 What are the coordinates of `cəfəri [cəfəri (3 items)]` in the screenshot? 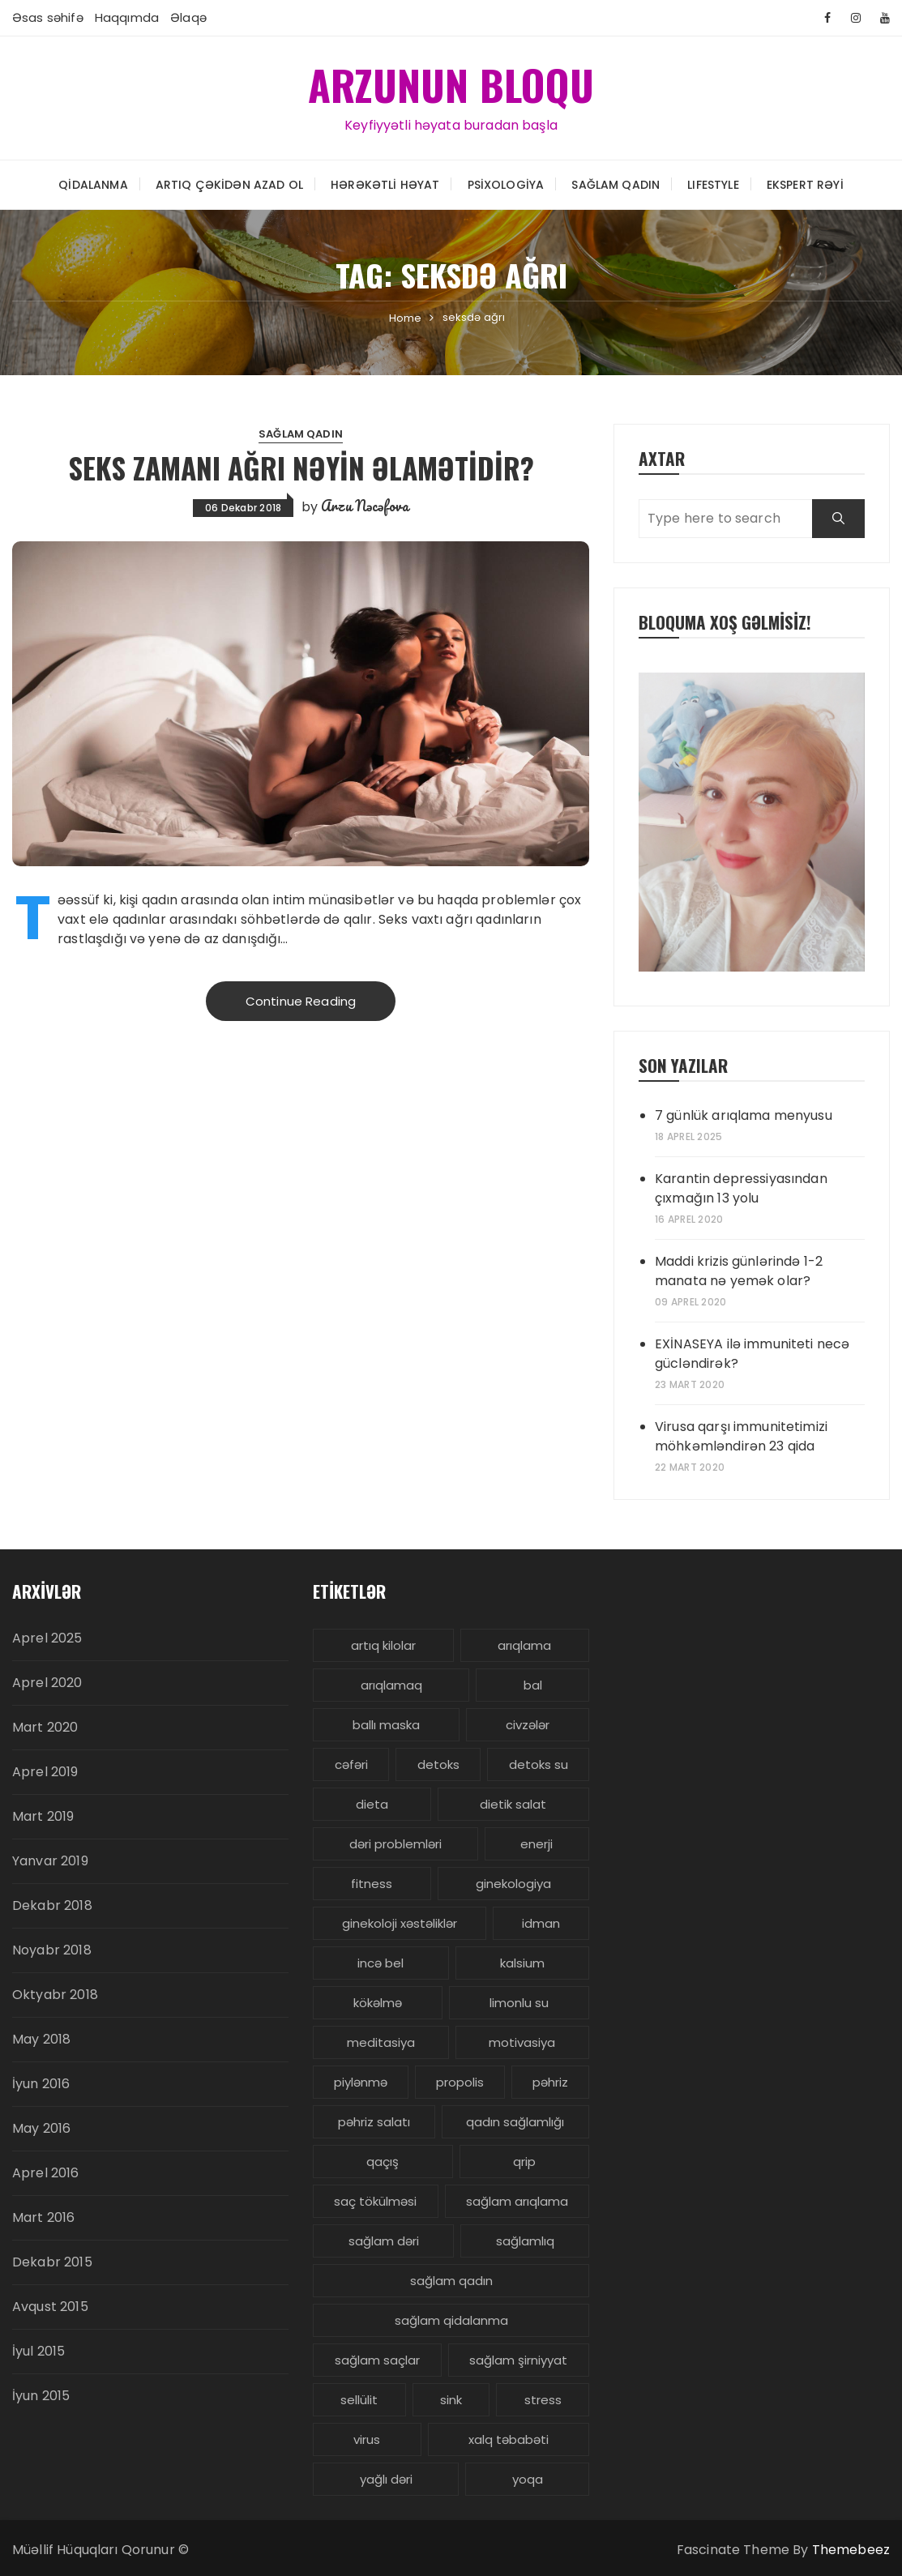 It's located at (351, 1764).